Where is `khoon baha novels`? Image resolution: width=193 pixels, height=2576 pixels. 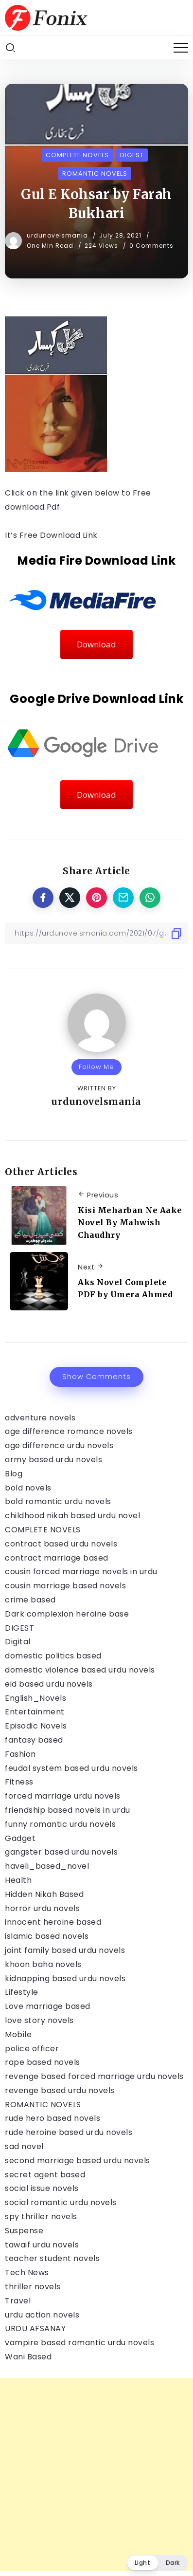
khoon baha novels is located at coordinates (43, 1964).